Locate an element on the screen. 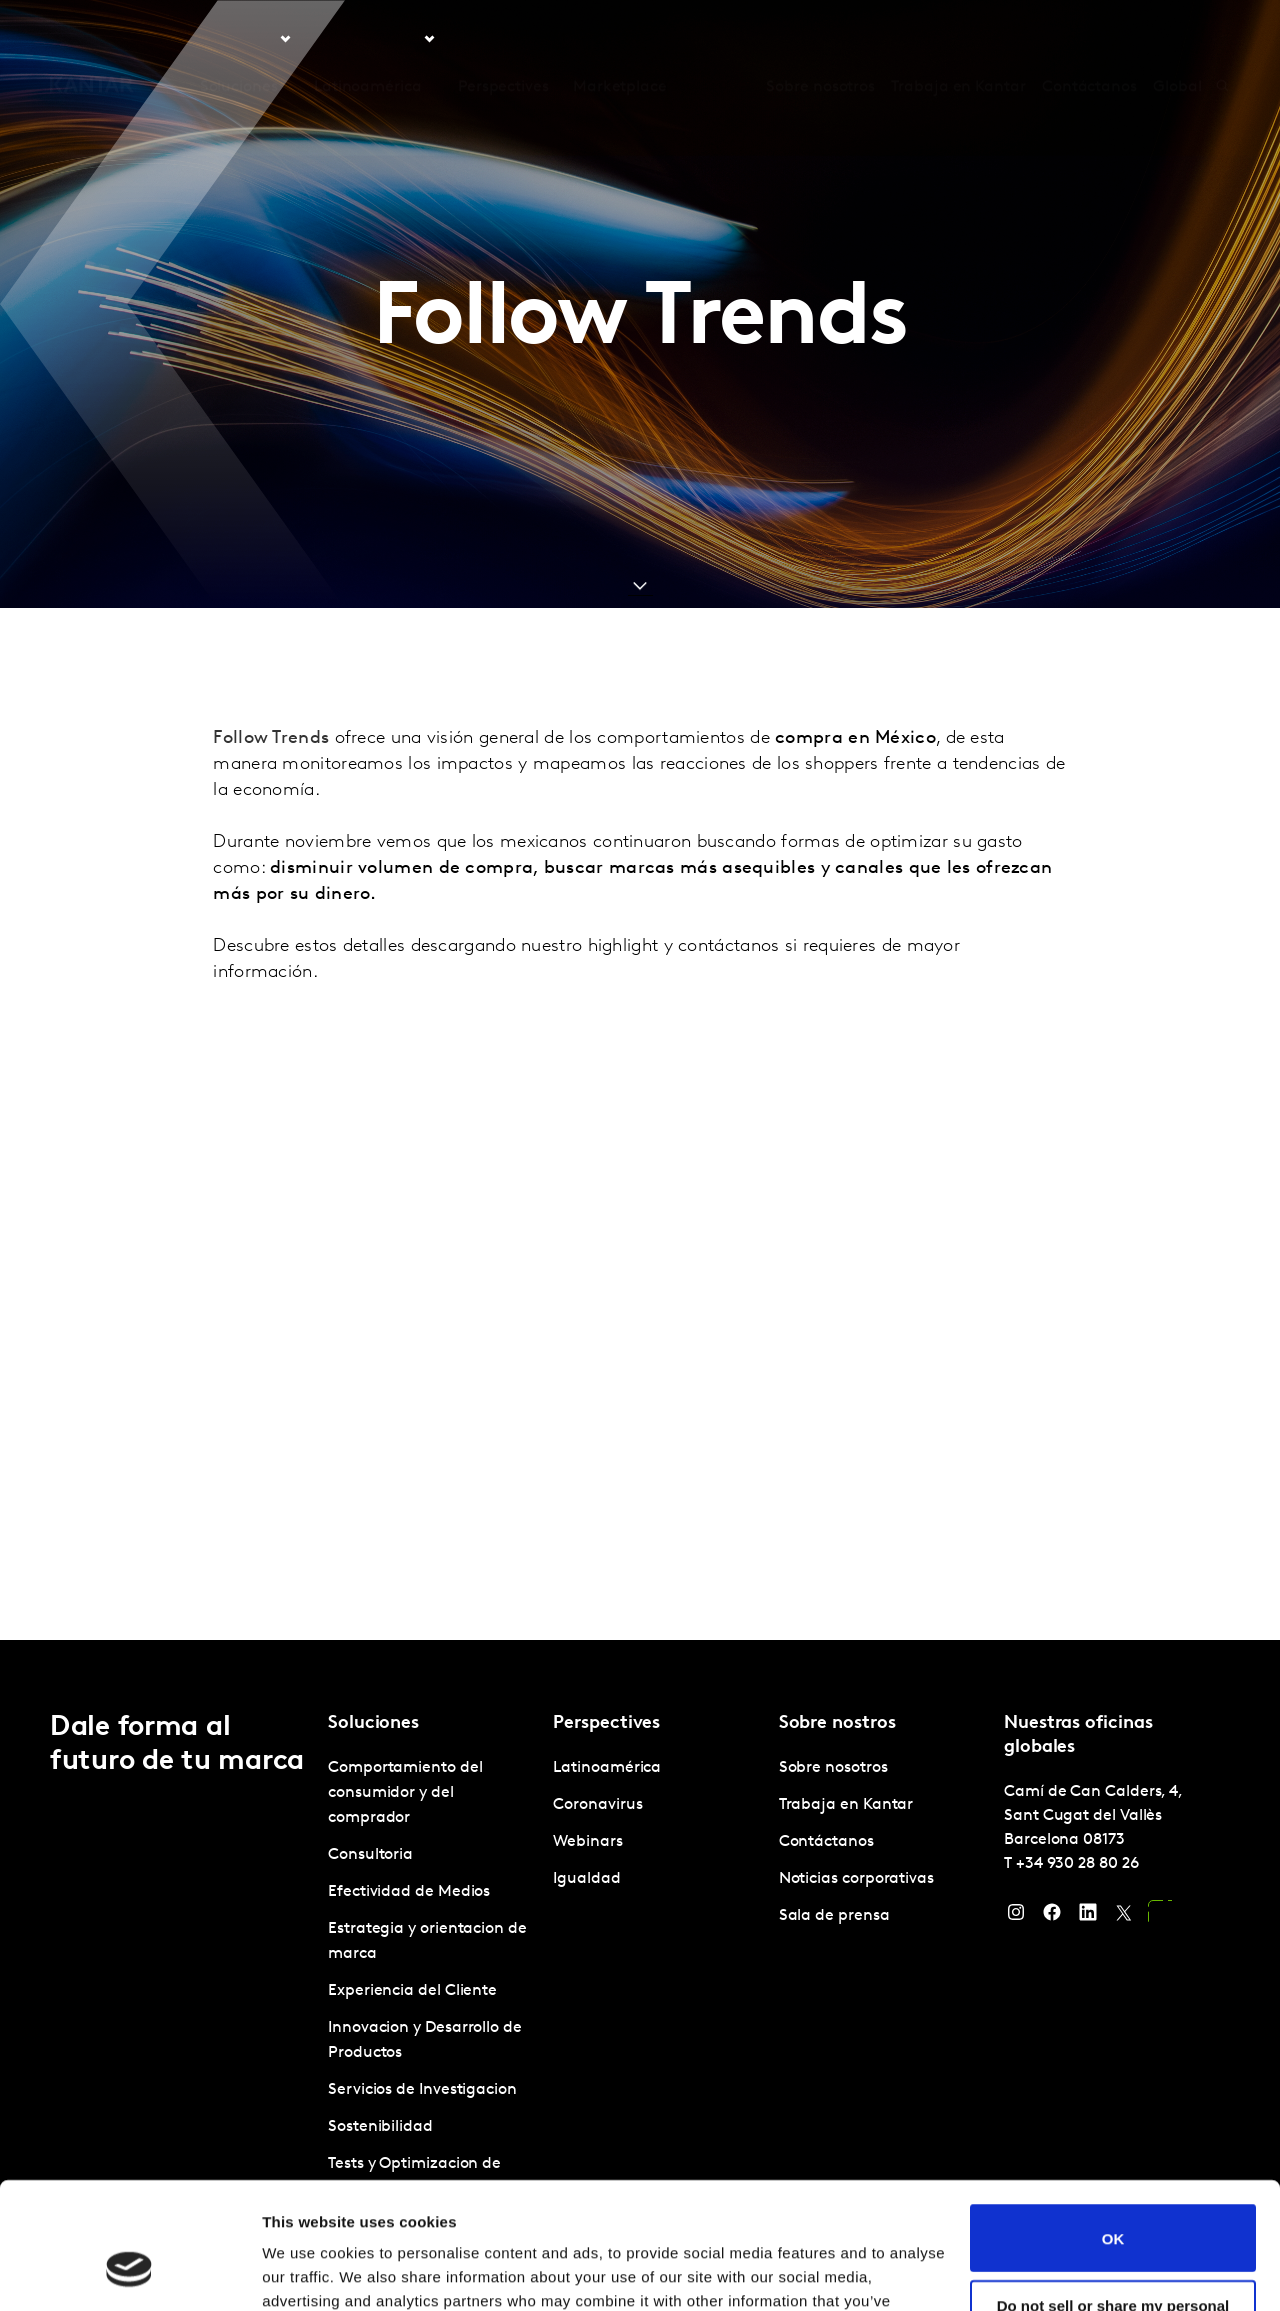 This screenshot has height=2311, width=1280. Show details is located at coordinates (308, 2271).